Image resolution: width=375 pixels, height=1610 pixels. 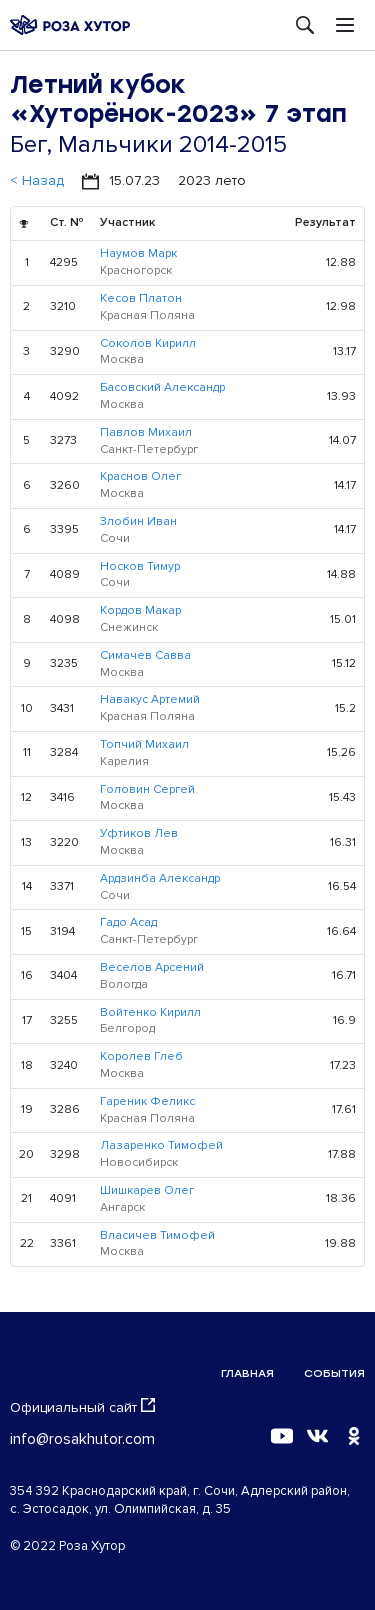 What do you see at coordinates (150, 699) in the screenshot?
I see `Навакус Артемий` at bounding box center [150, 699].